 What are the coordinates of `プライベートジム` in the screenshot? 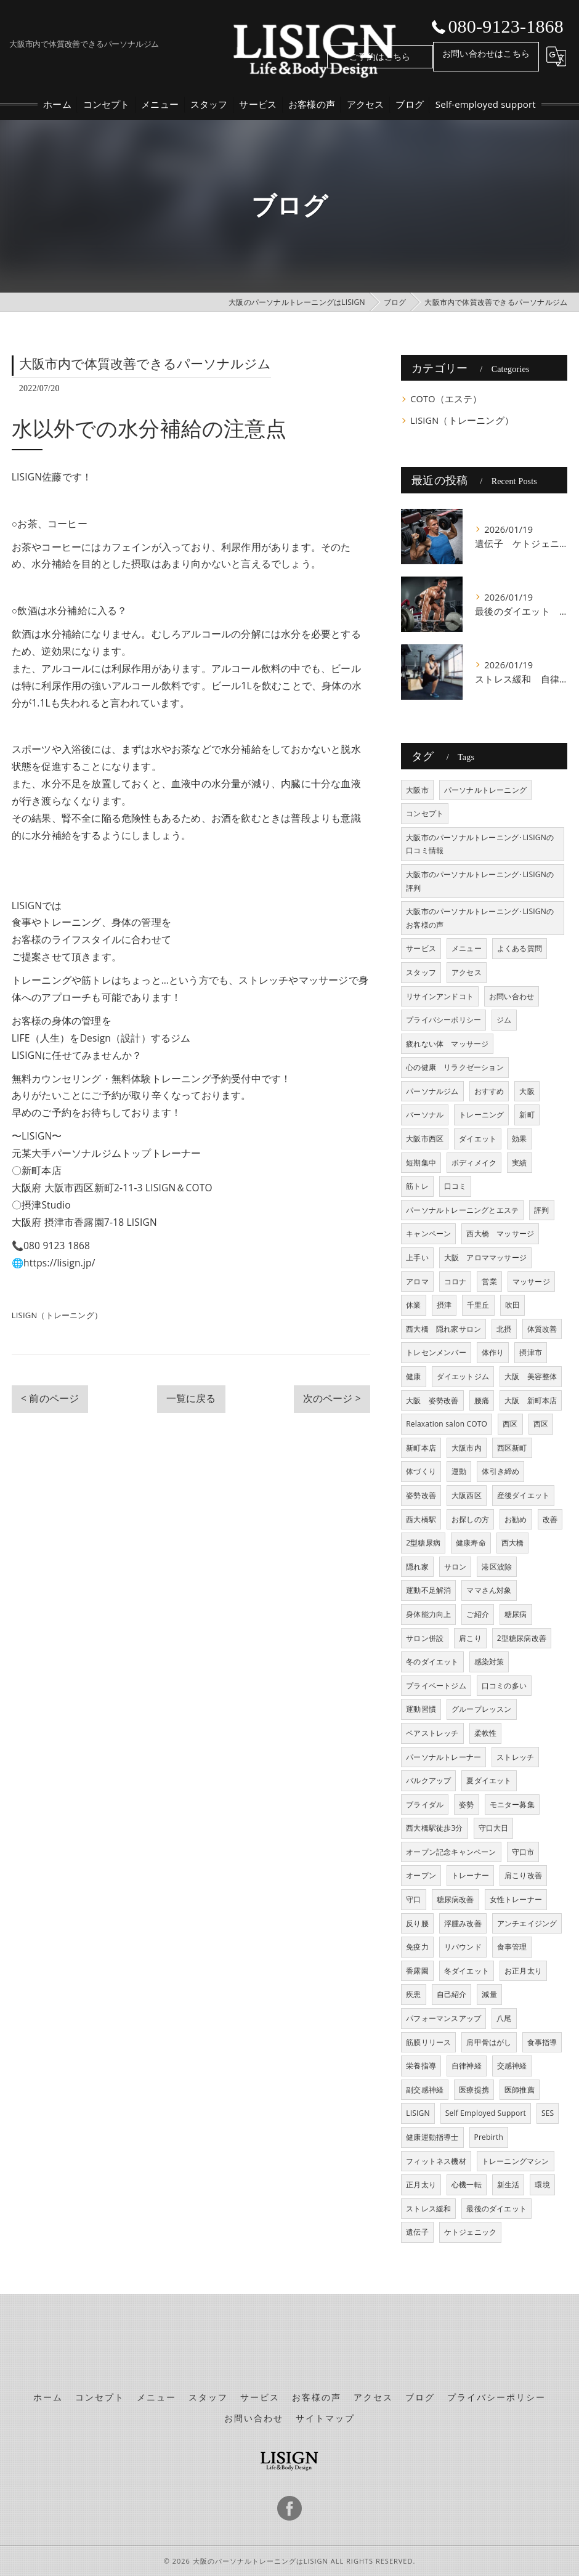 It's located at (436, 1685).